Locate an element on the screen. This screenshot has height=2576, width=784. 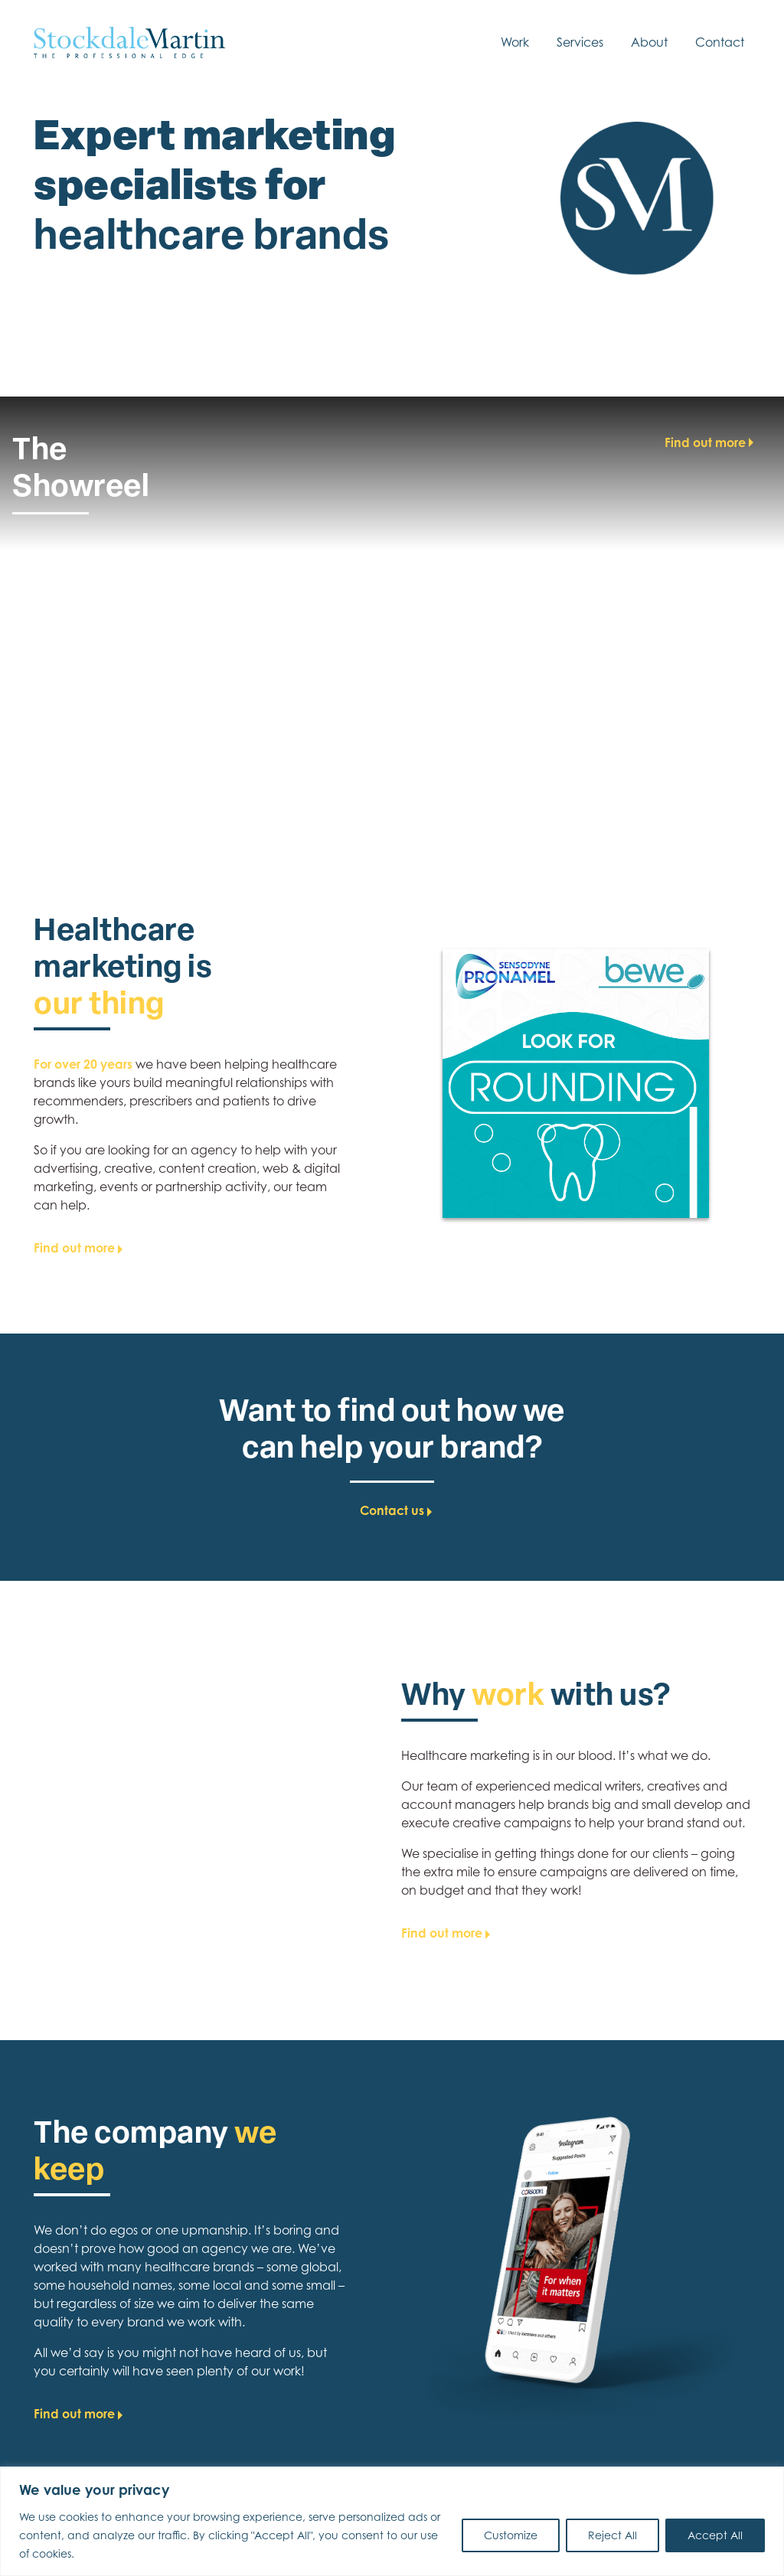
Contact us is located at coordinates (392, 1518).